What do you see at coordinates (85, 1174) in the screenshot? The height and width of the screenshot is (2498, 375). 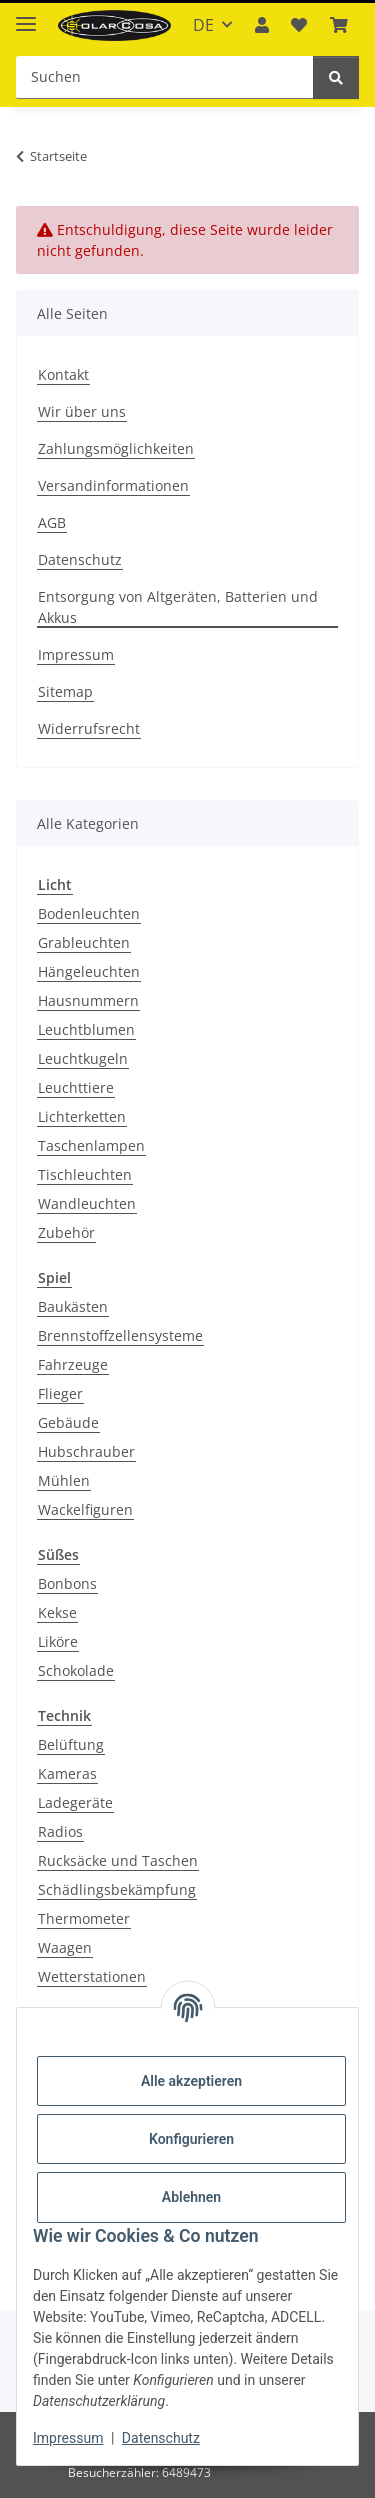 I see `Tischleuchten` at bounding box center [85, 1174].